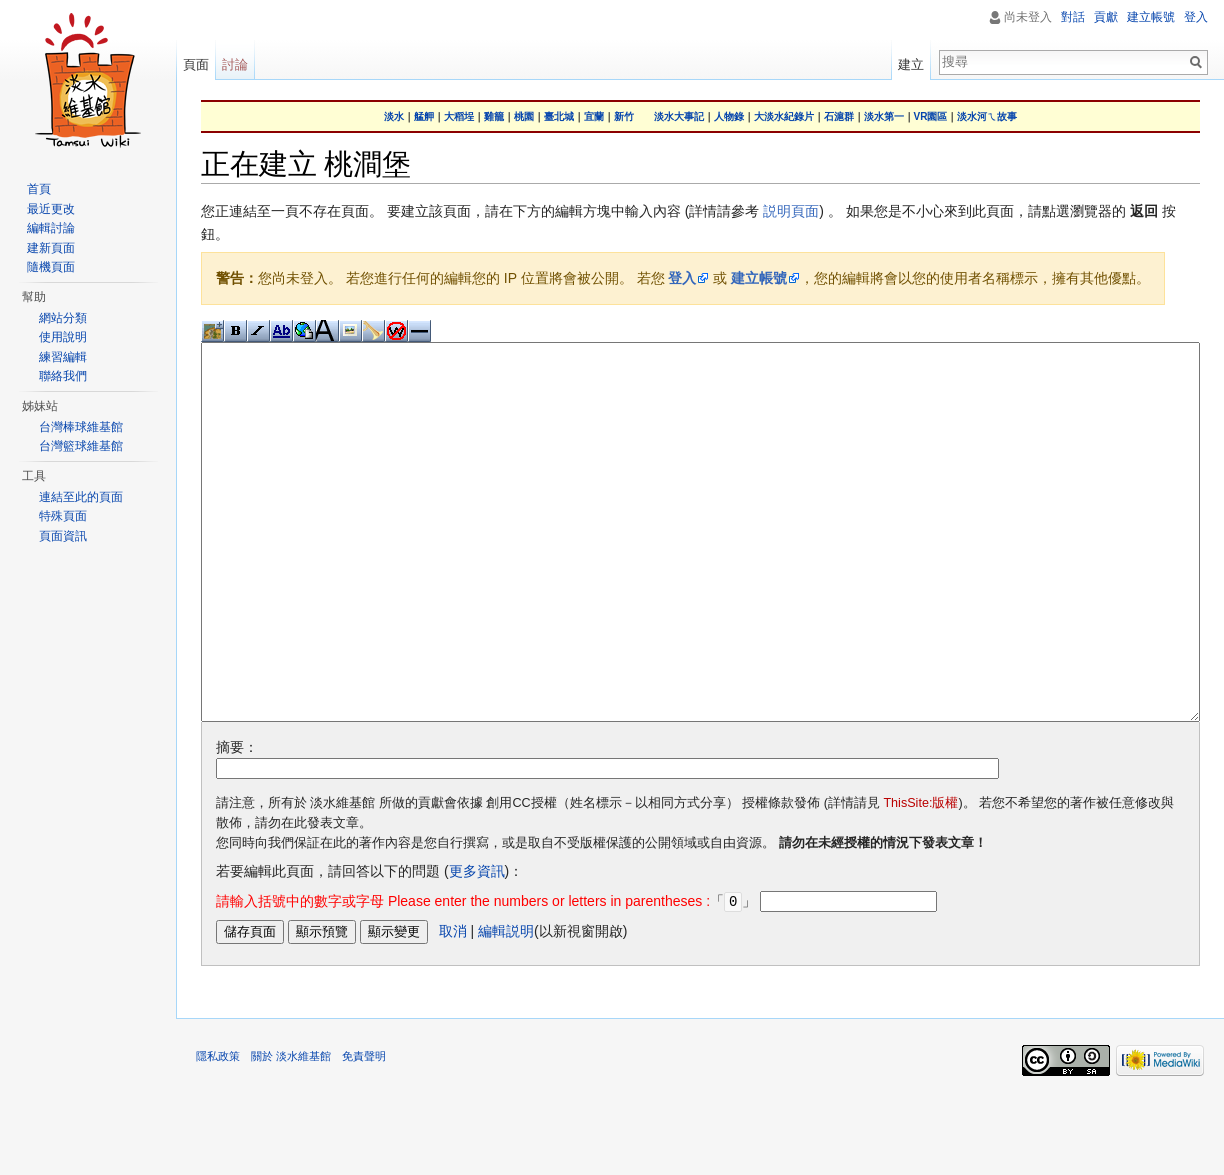 The width and height of the screenshot is (1224, 1175). I want to click on 雞籠, so click(494, 116).